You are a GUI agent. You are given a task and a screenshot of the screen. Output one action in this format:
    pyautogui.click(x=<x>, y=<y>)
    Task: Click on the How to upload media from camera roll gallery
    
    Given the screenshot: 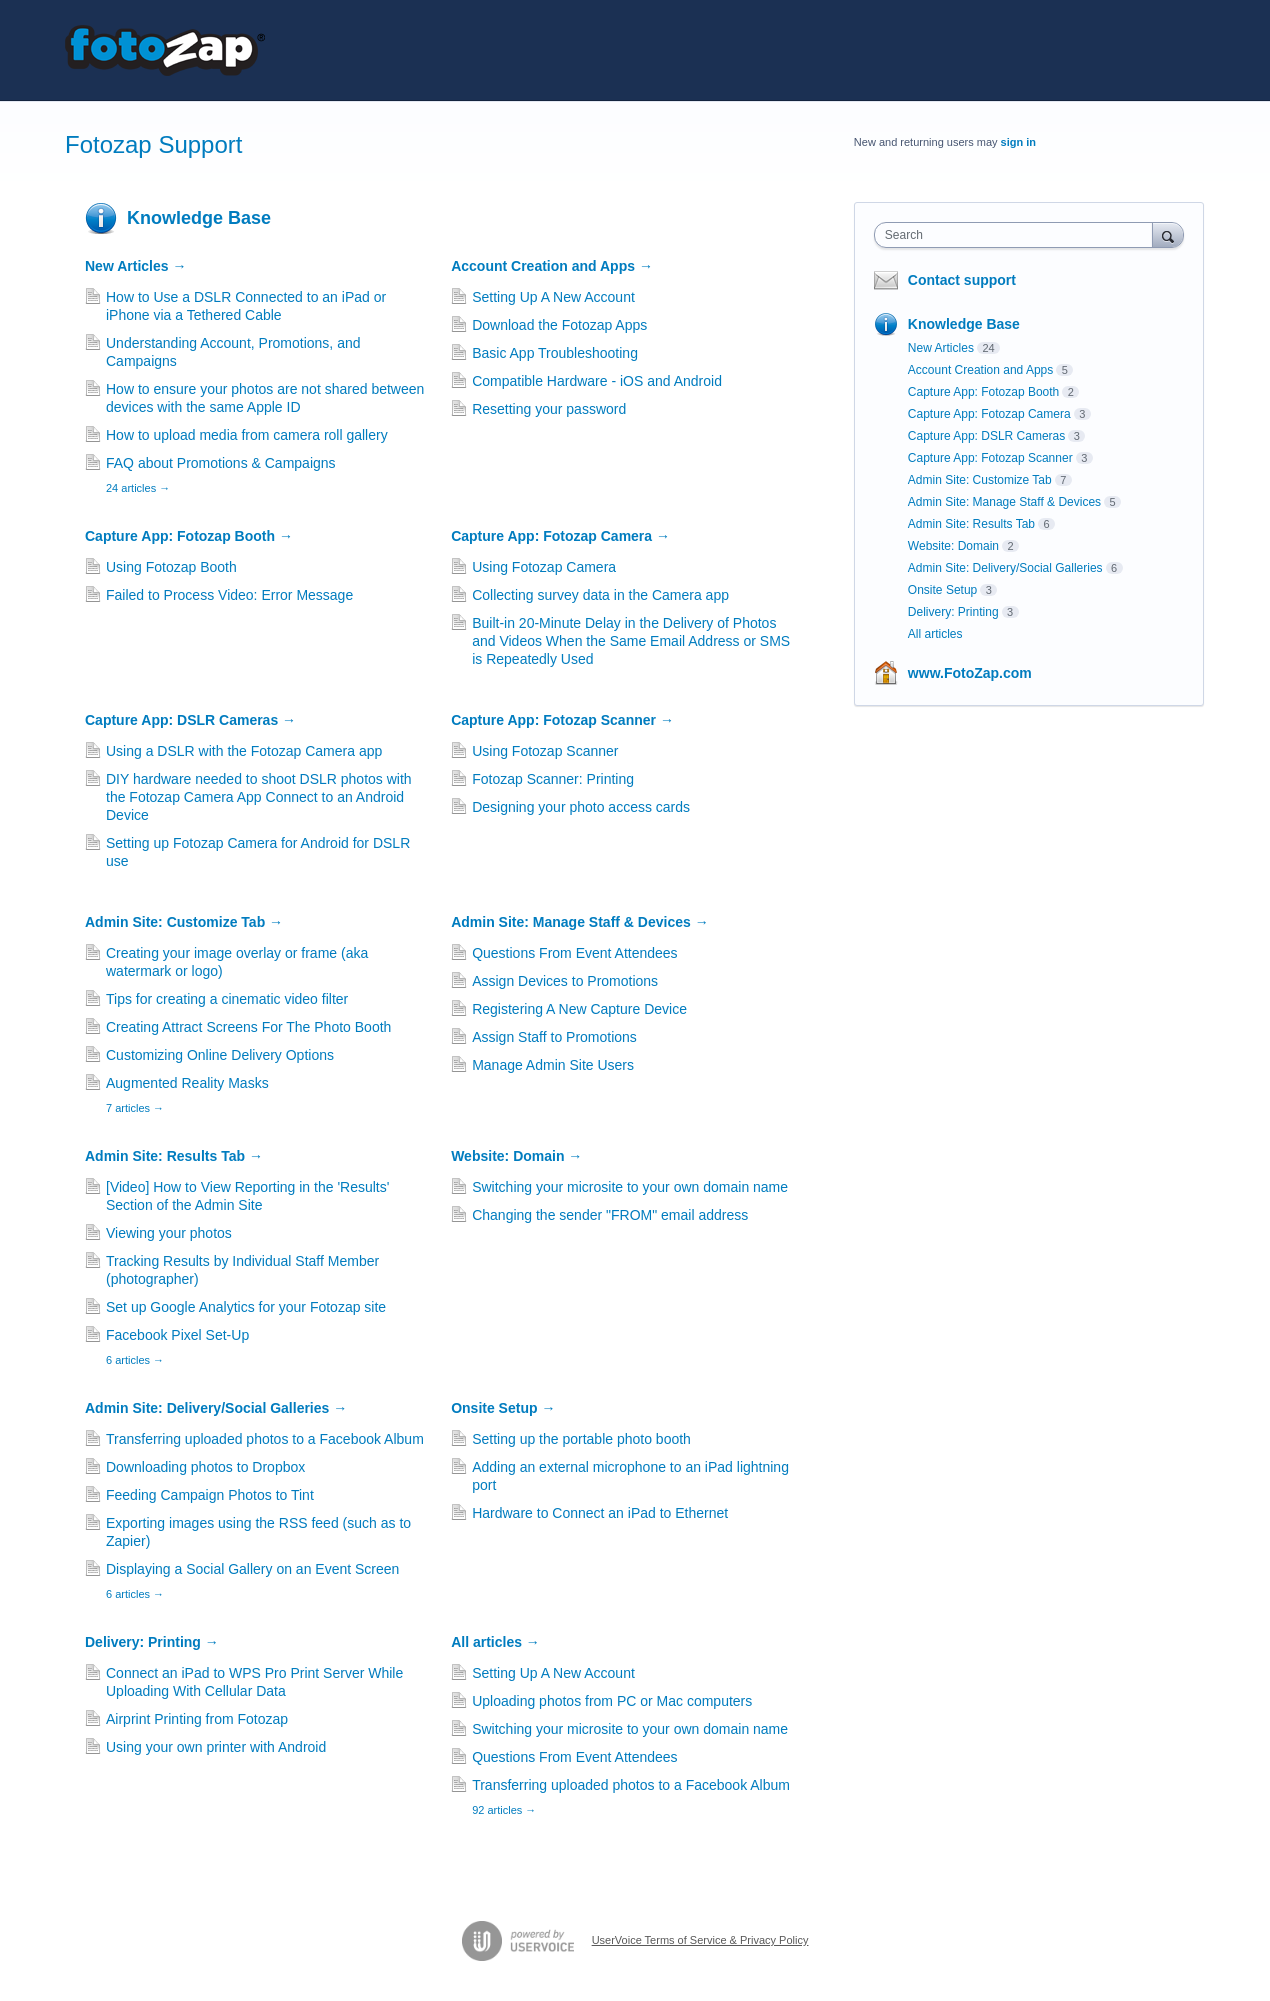 What is the action you would take?
    pyautogui.click(x=247, y=435)
    